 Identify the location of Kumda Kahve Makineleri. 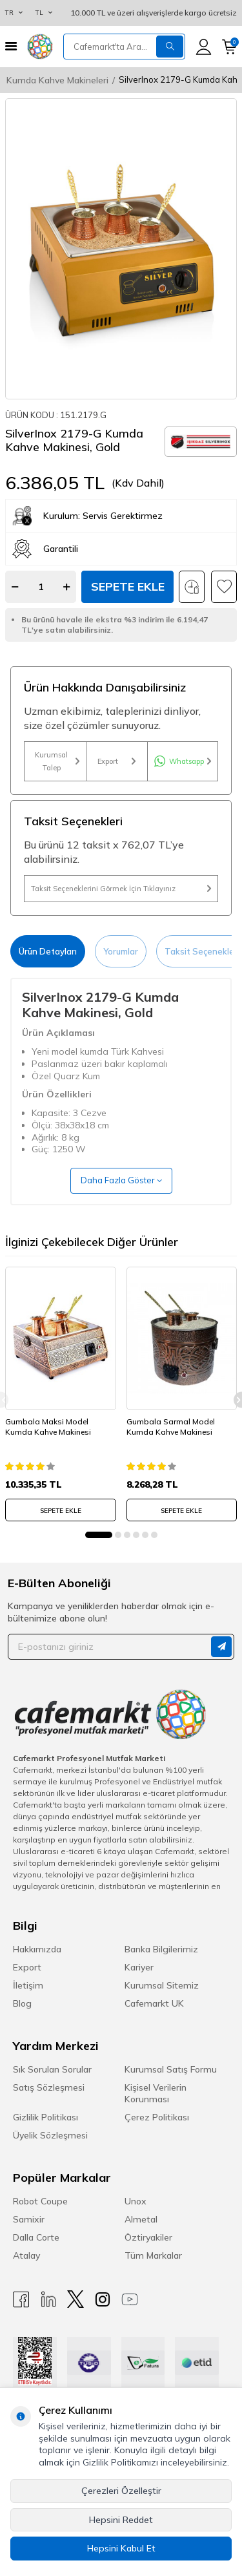
(57, 80).